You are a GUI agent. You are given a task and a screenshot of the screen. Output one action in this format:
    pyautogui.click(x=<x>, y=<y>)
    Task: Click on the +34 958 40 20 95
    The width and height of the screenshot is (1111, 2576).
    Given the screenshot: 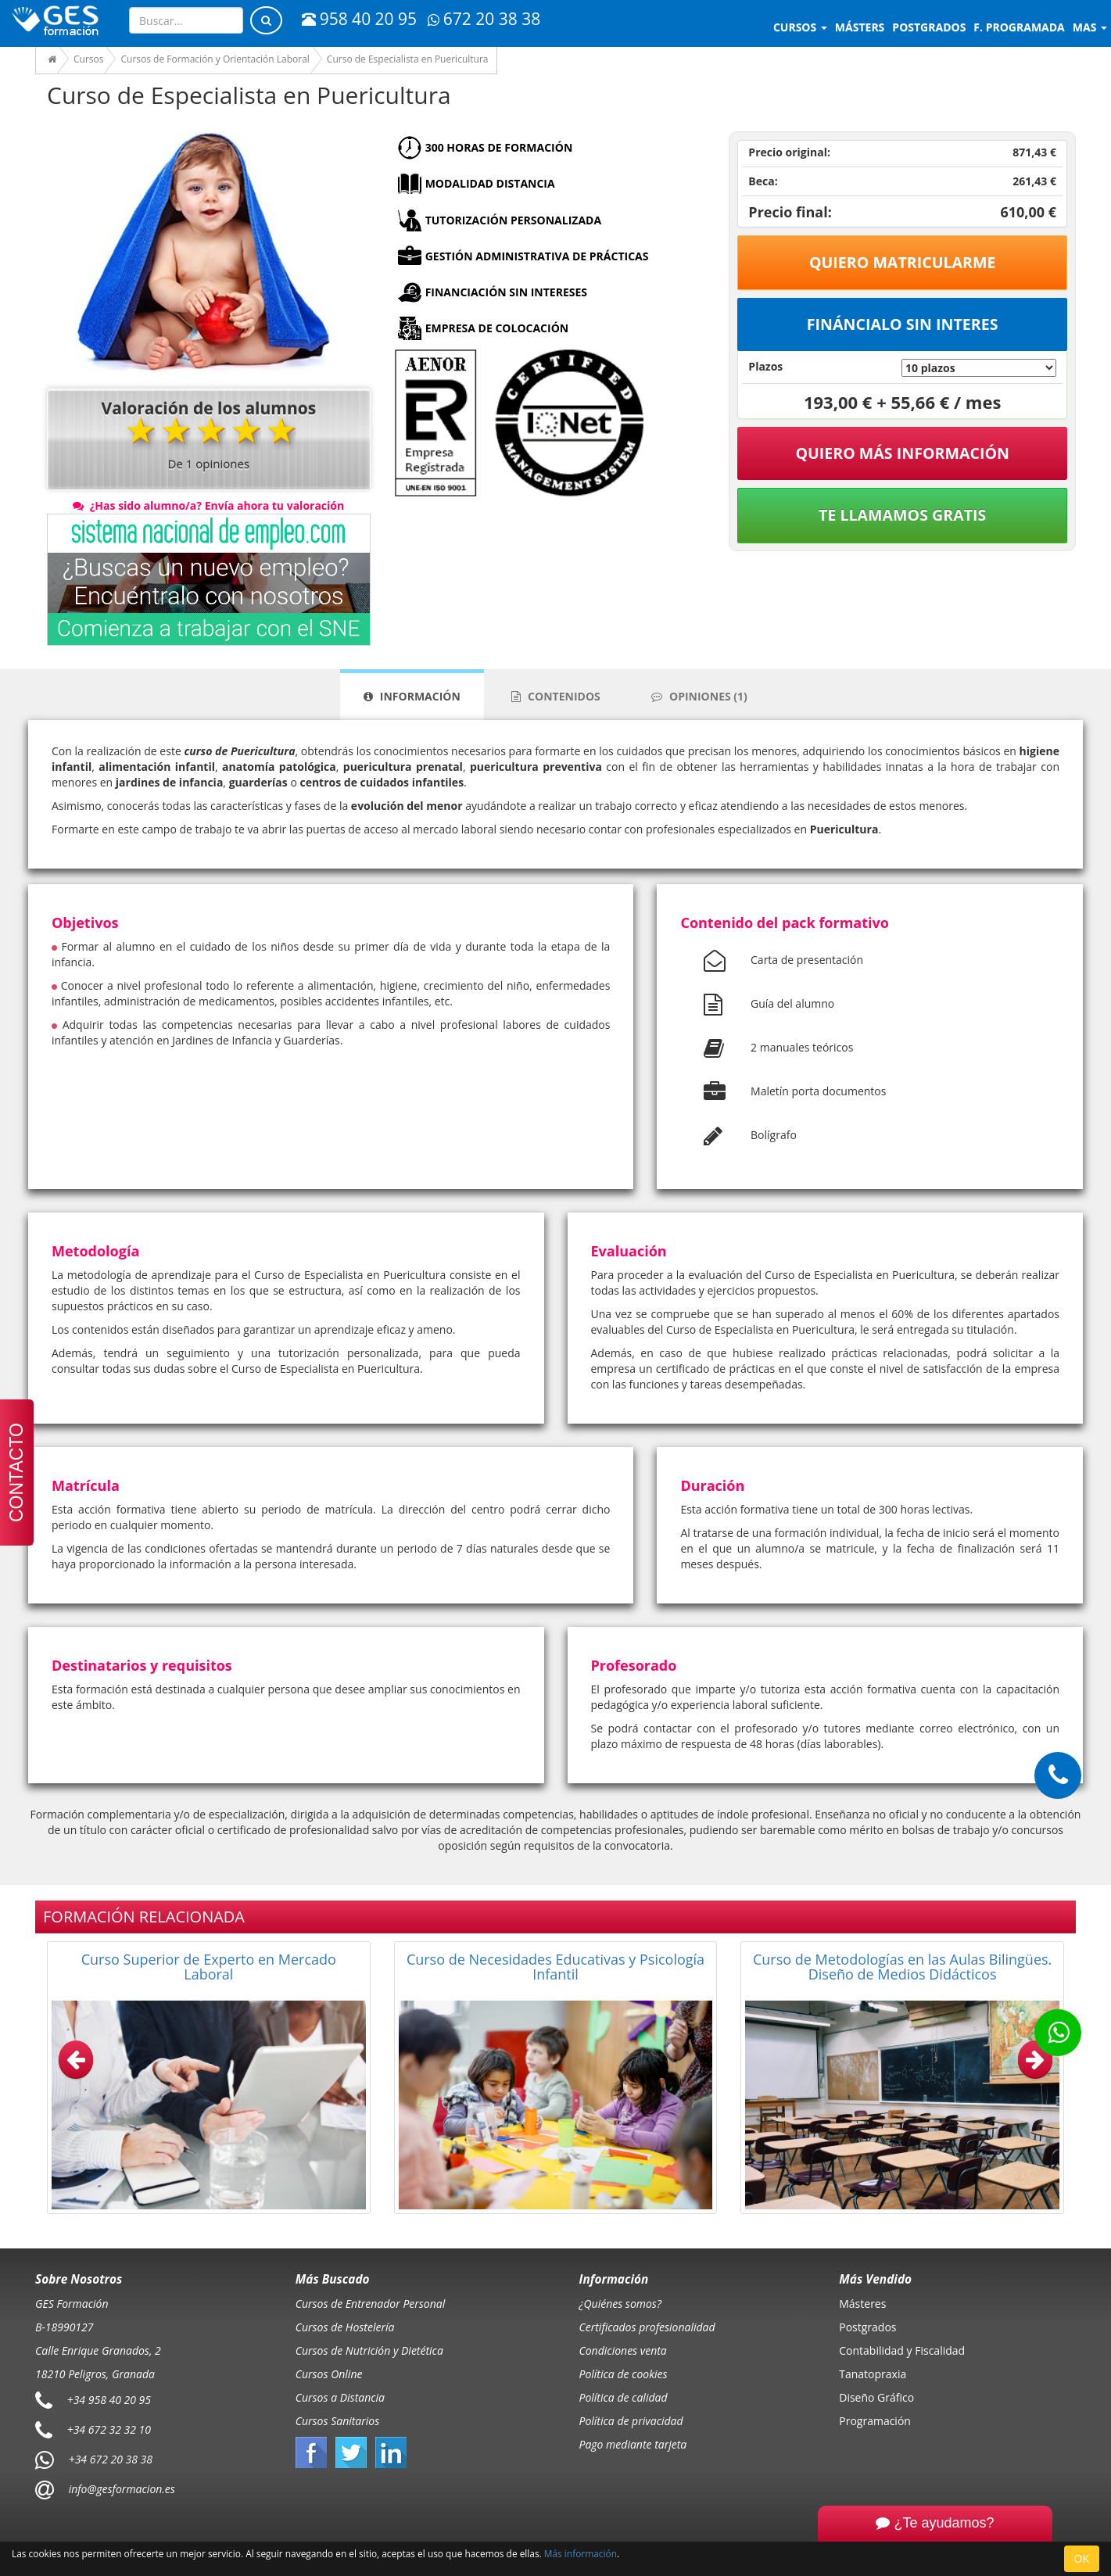 What is the action you would take?
    pyautogui.click(x=109, y=2398)
    